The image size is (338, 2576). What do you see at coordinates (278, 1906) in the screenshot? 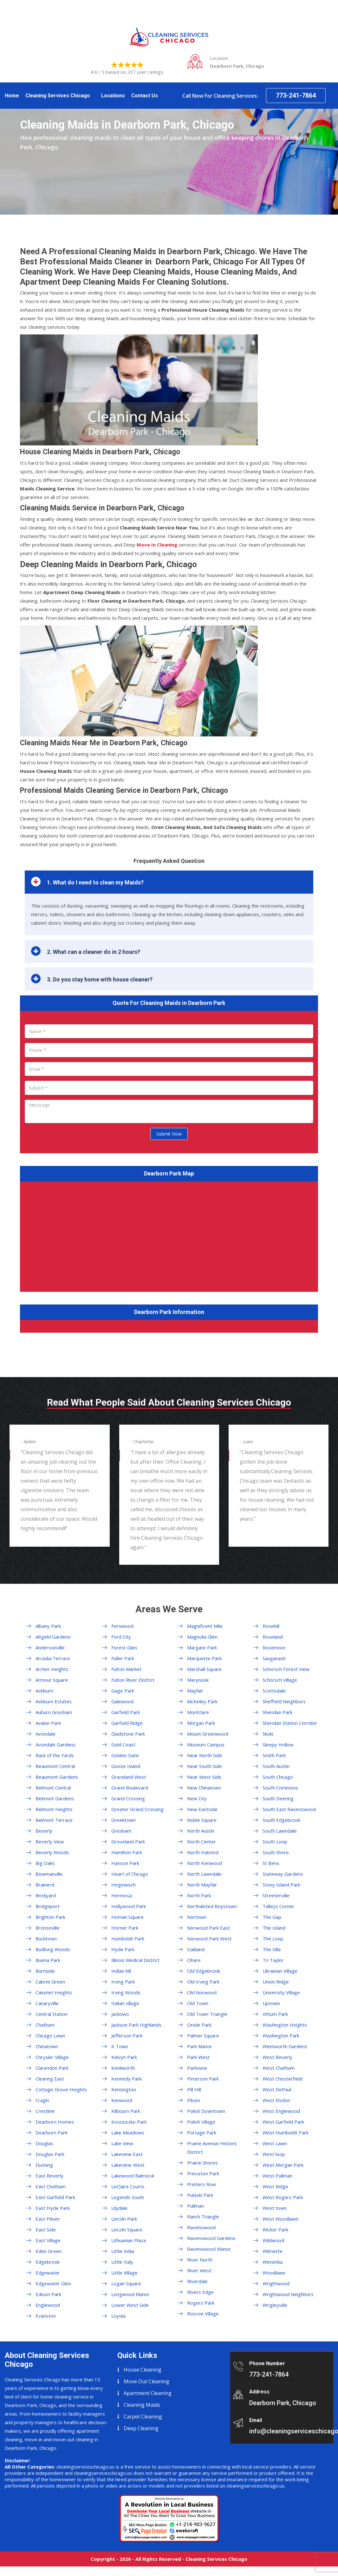
I see `Talleys Corner` at bounding box center [278, 1906].